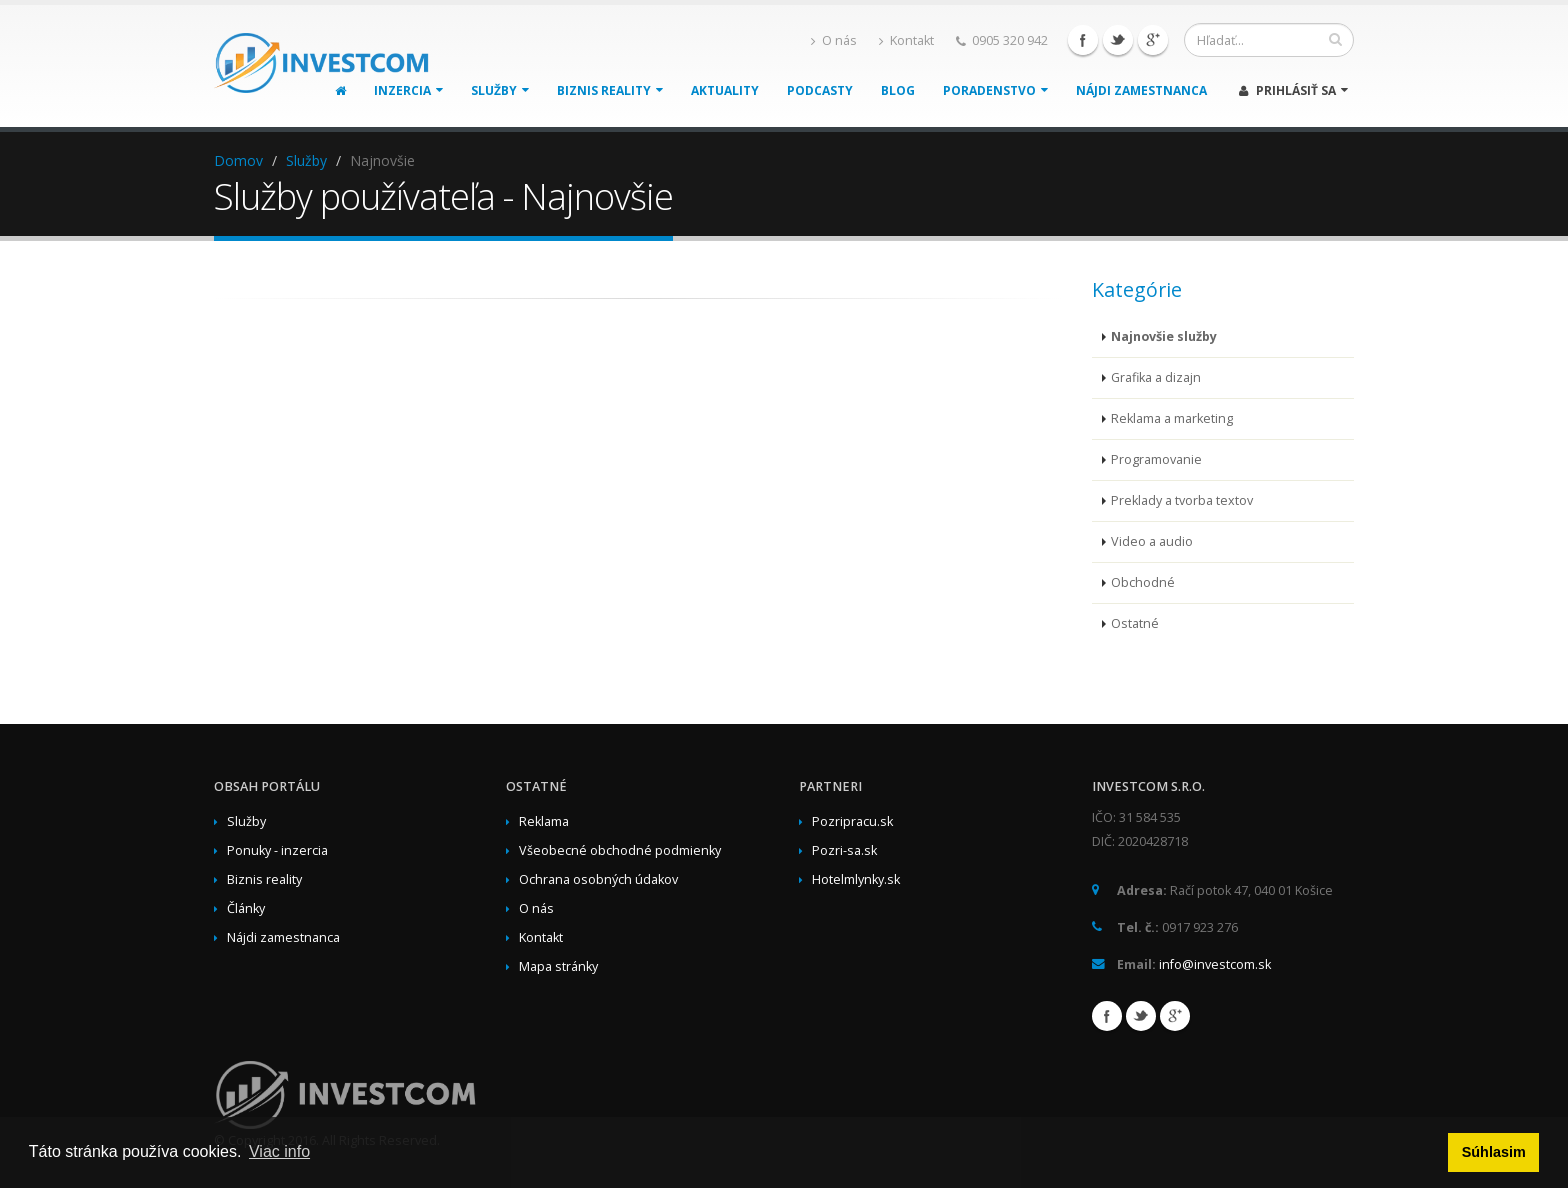 This screenshot has width=1568, height=1188. I want to click on Video a audio, so click(1152, 541).